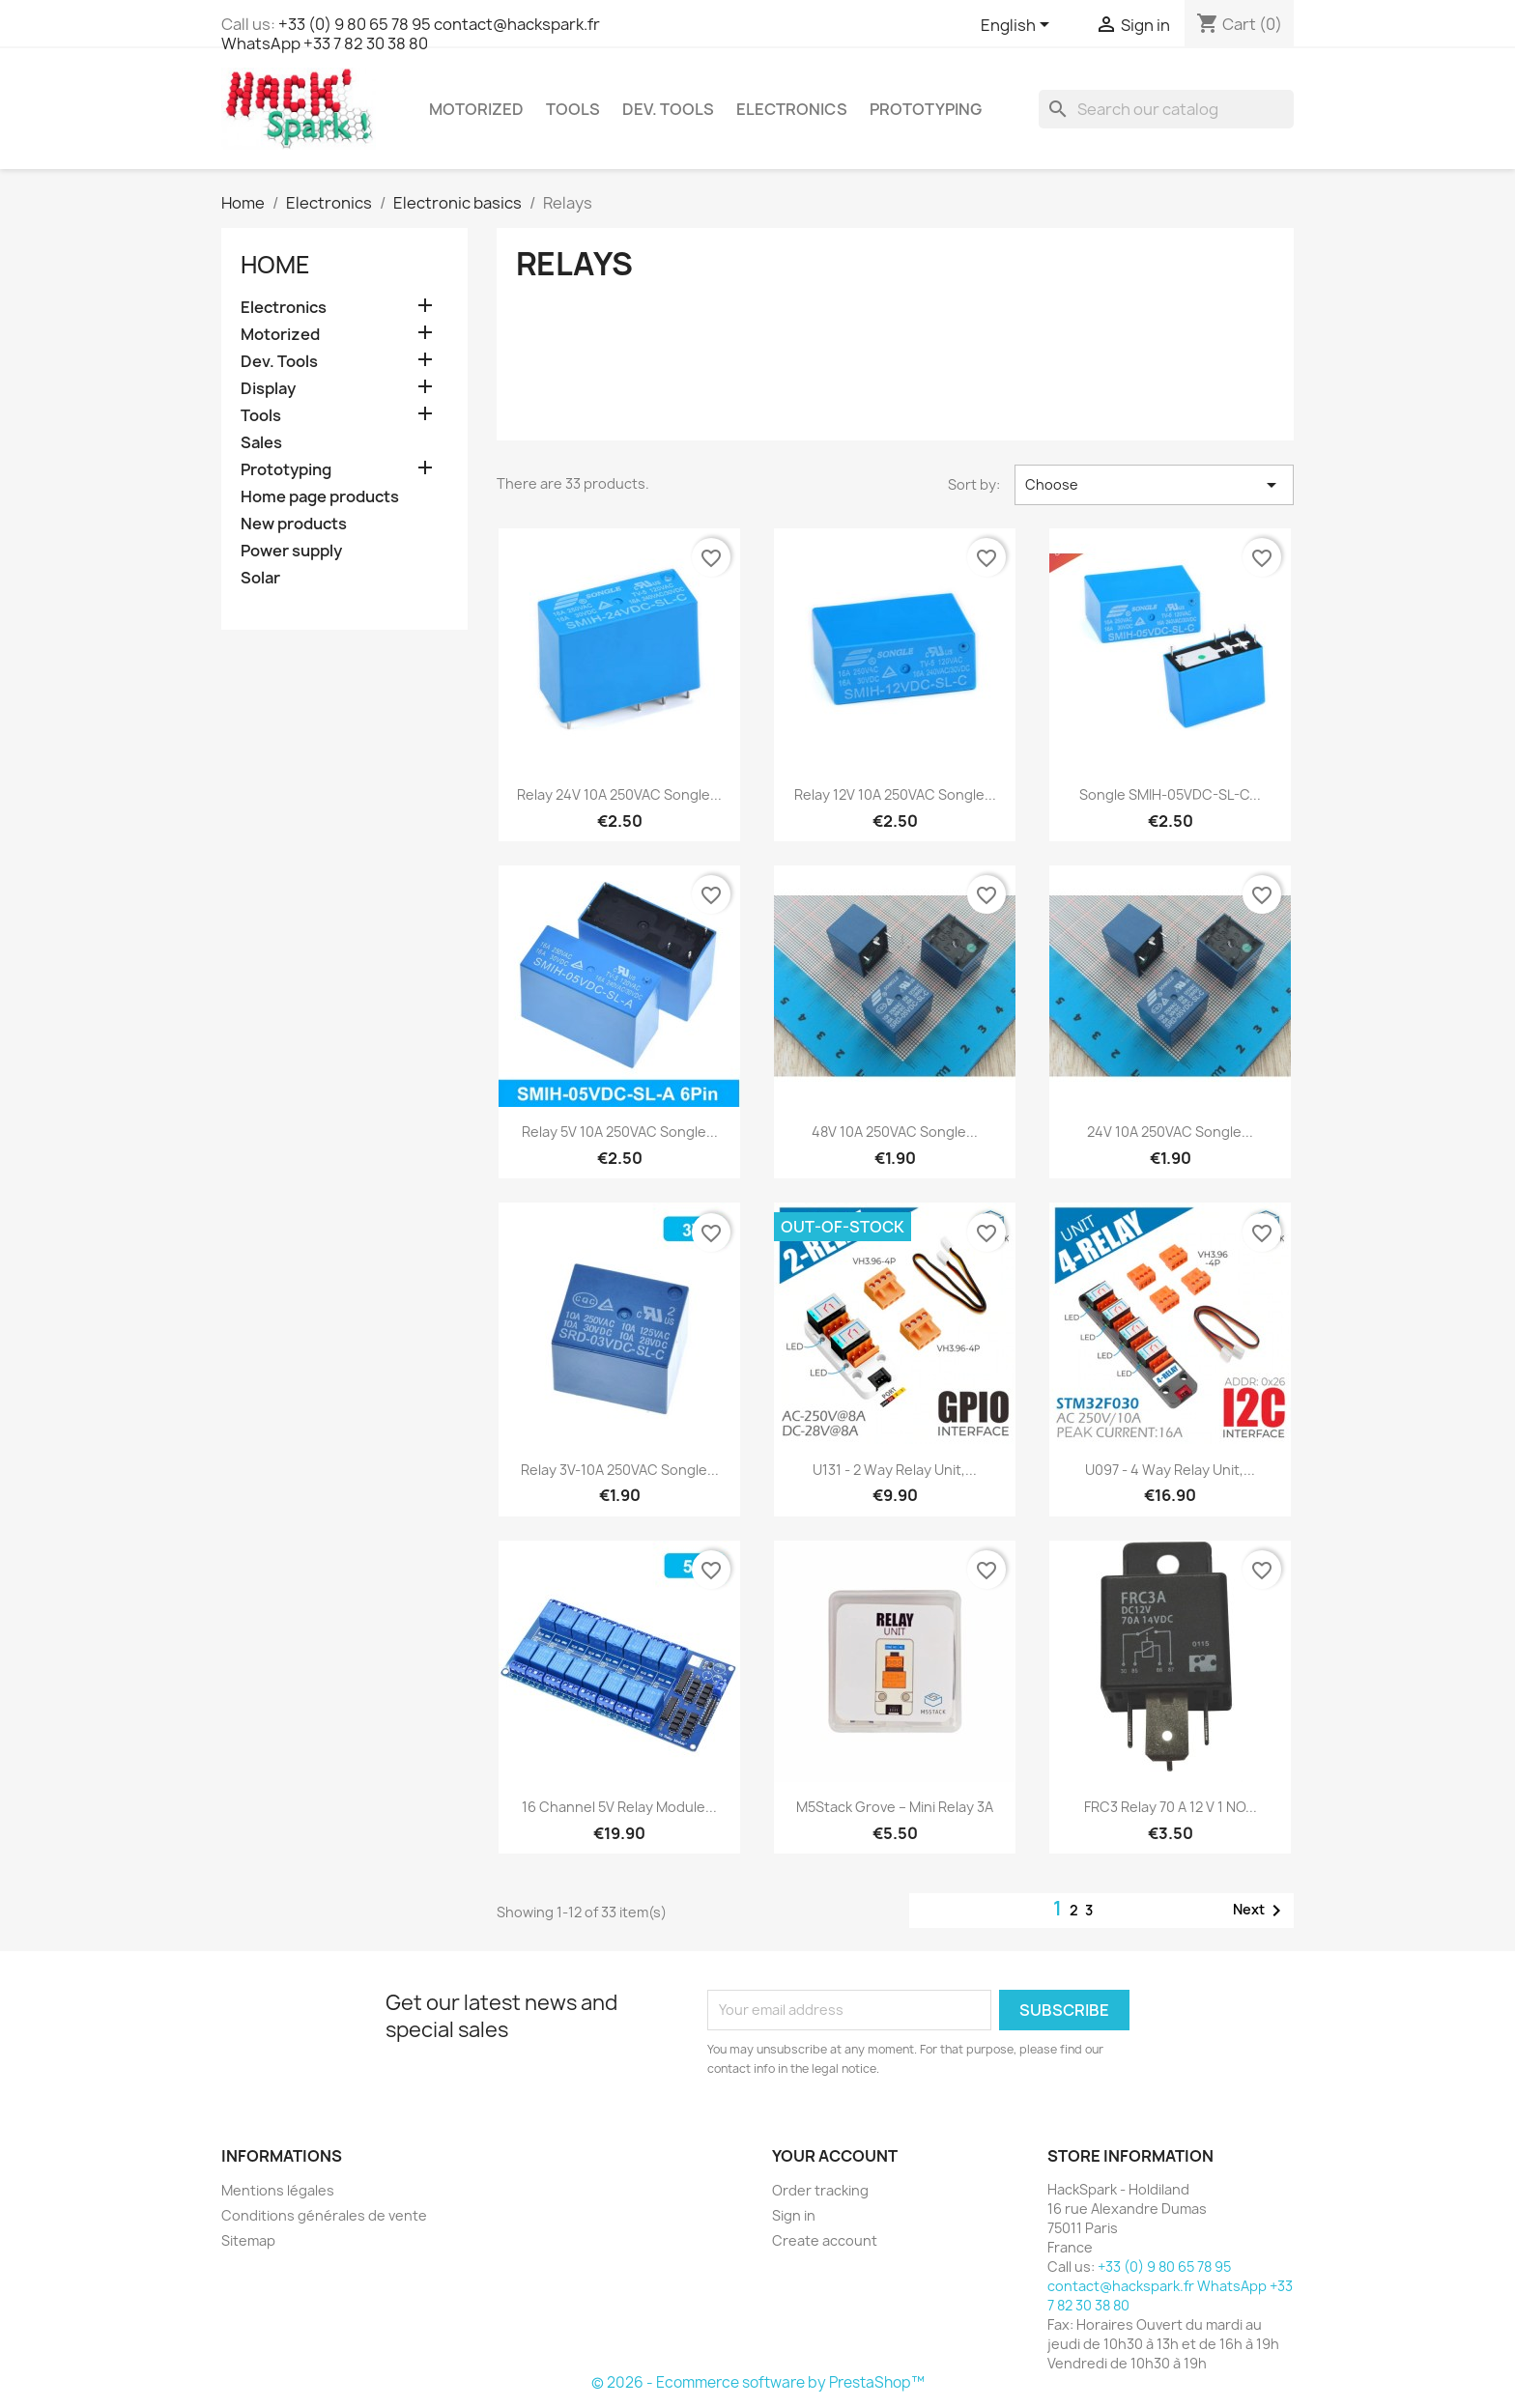 The height and width of the screenshot is (2408, 1515). Describe the element at coordinates (895, 1469) in the screenshot. I see `U131 - 2 Way Relay Unit,...` at that location.